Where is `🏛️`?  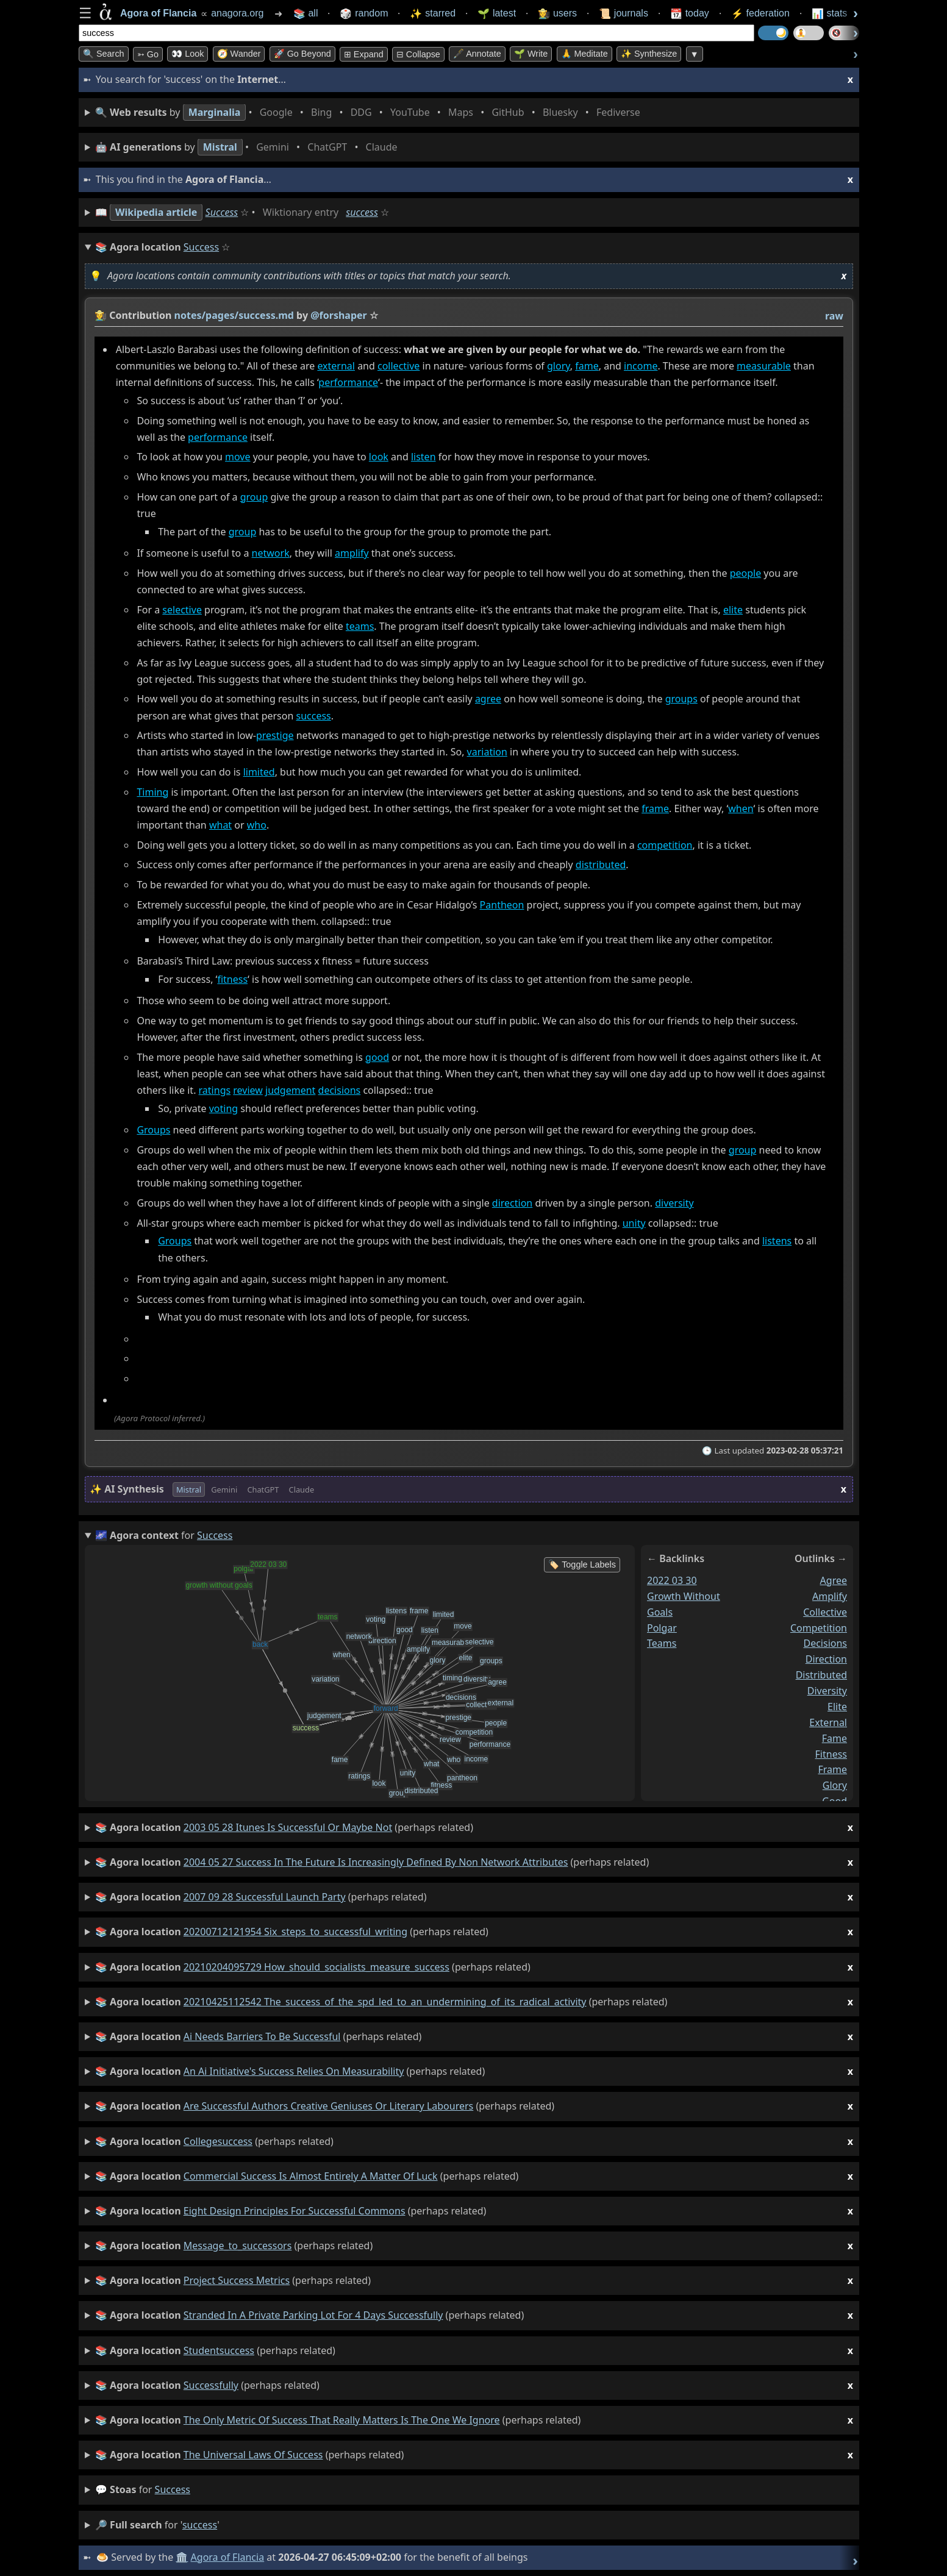 🏛️ is located at coordinates (182, 2557).